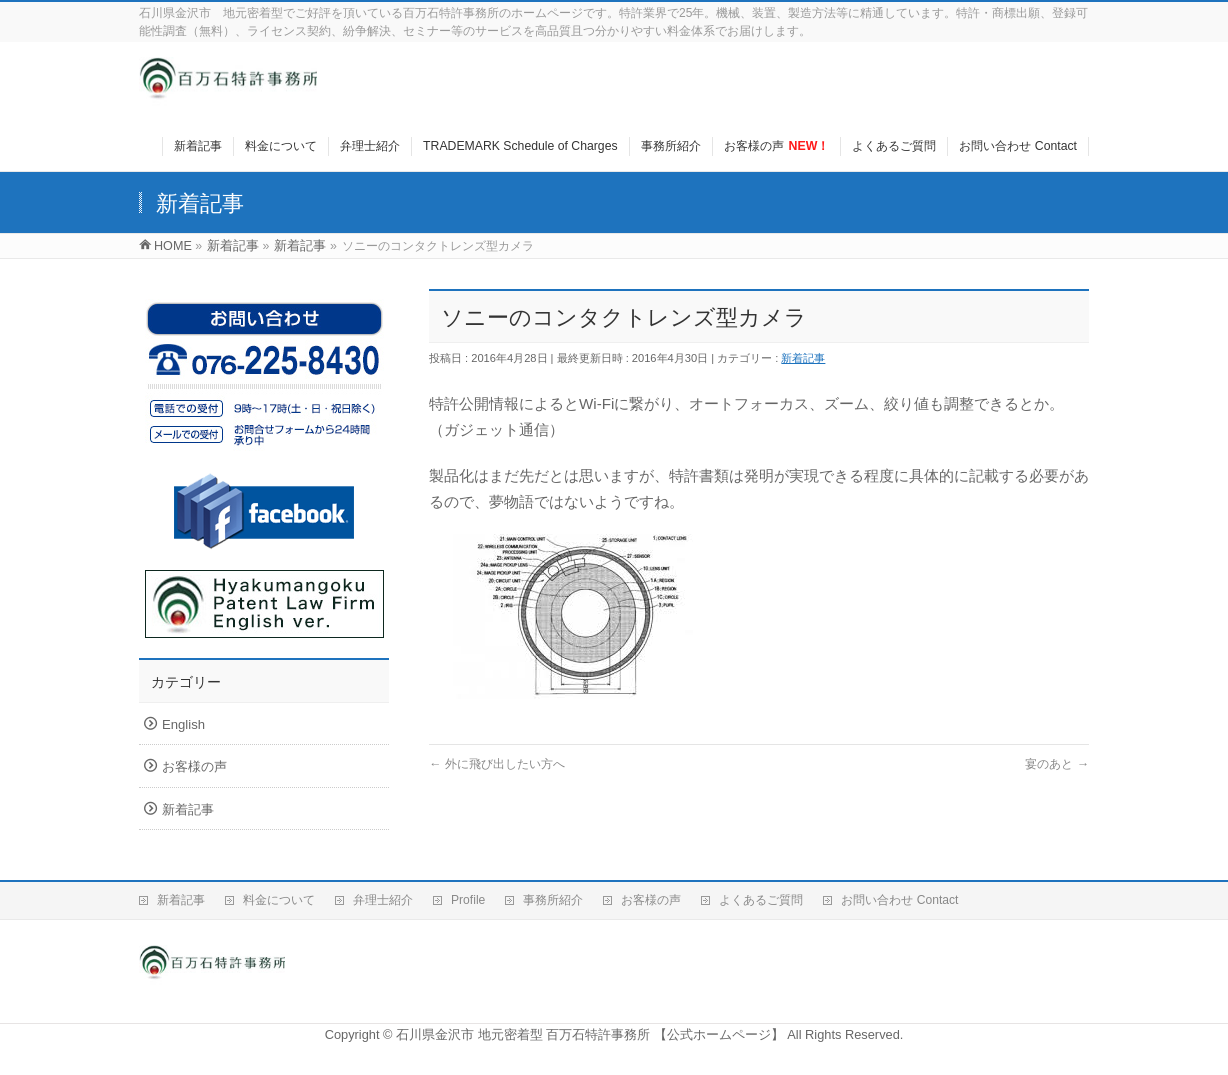 The height and width of the screenshot is (1075, 1228). What do you see at coordinates (497, 764) in the screenshot?
I see `外に飛び出したい方へ` at bounding box center [497, 764].